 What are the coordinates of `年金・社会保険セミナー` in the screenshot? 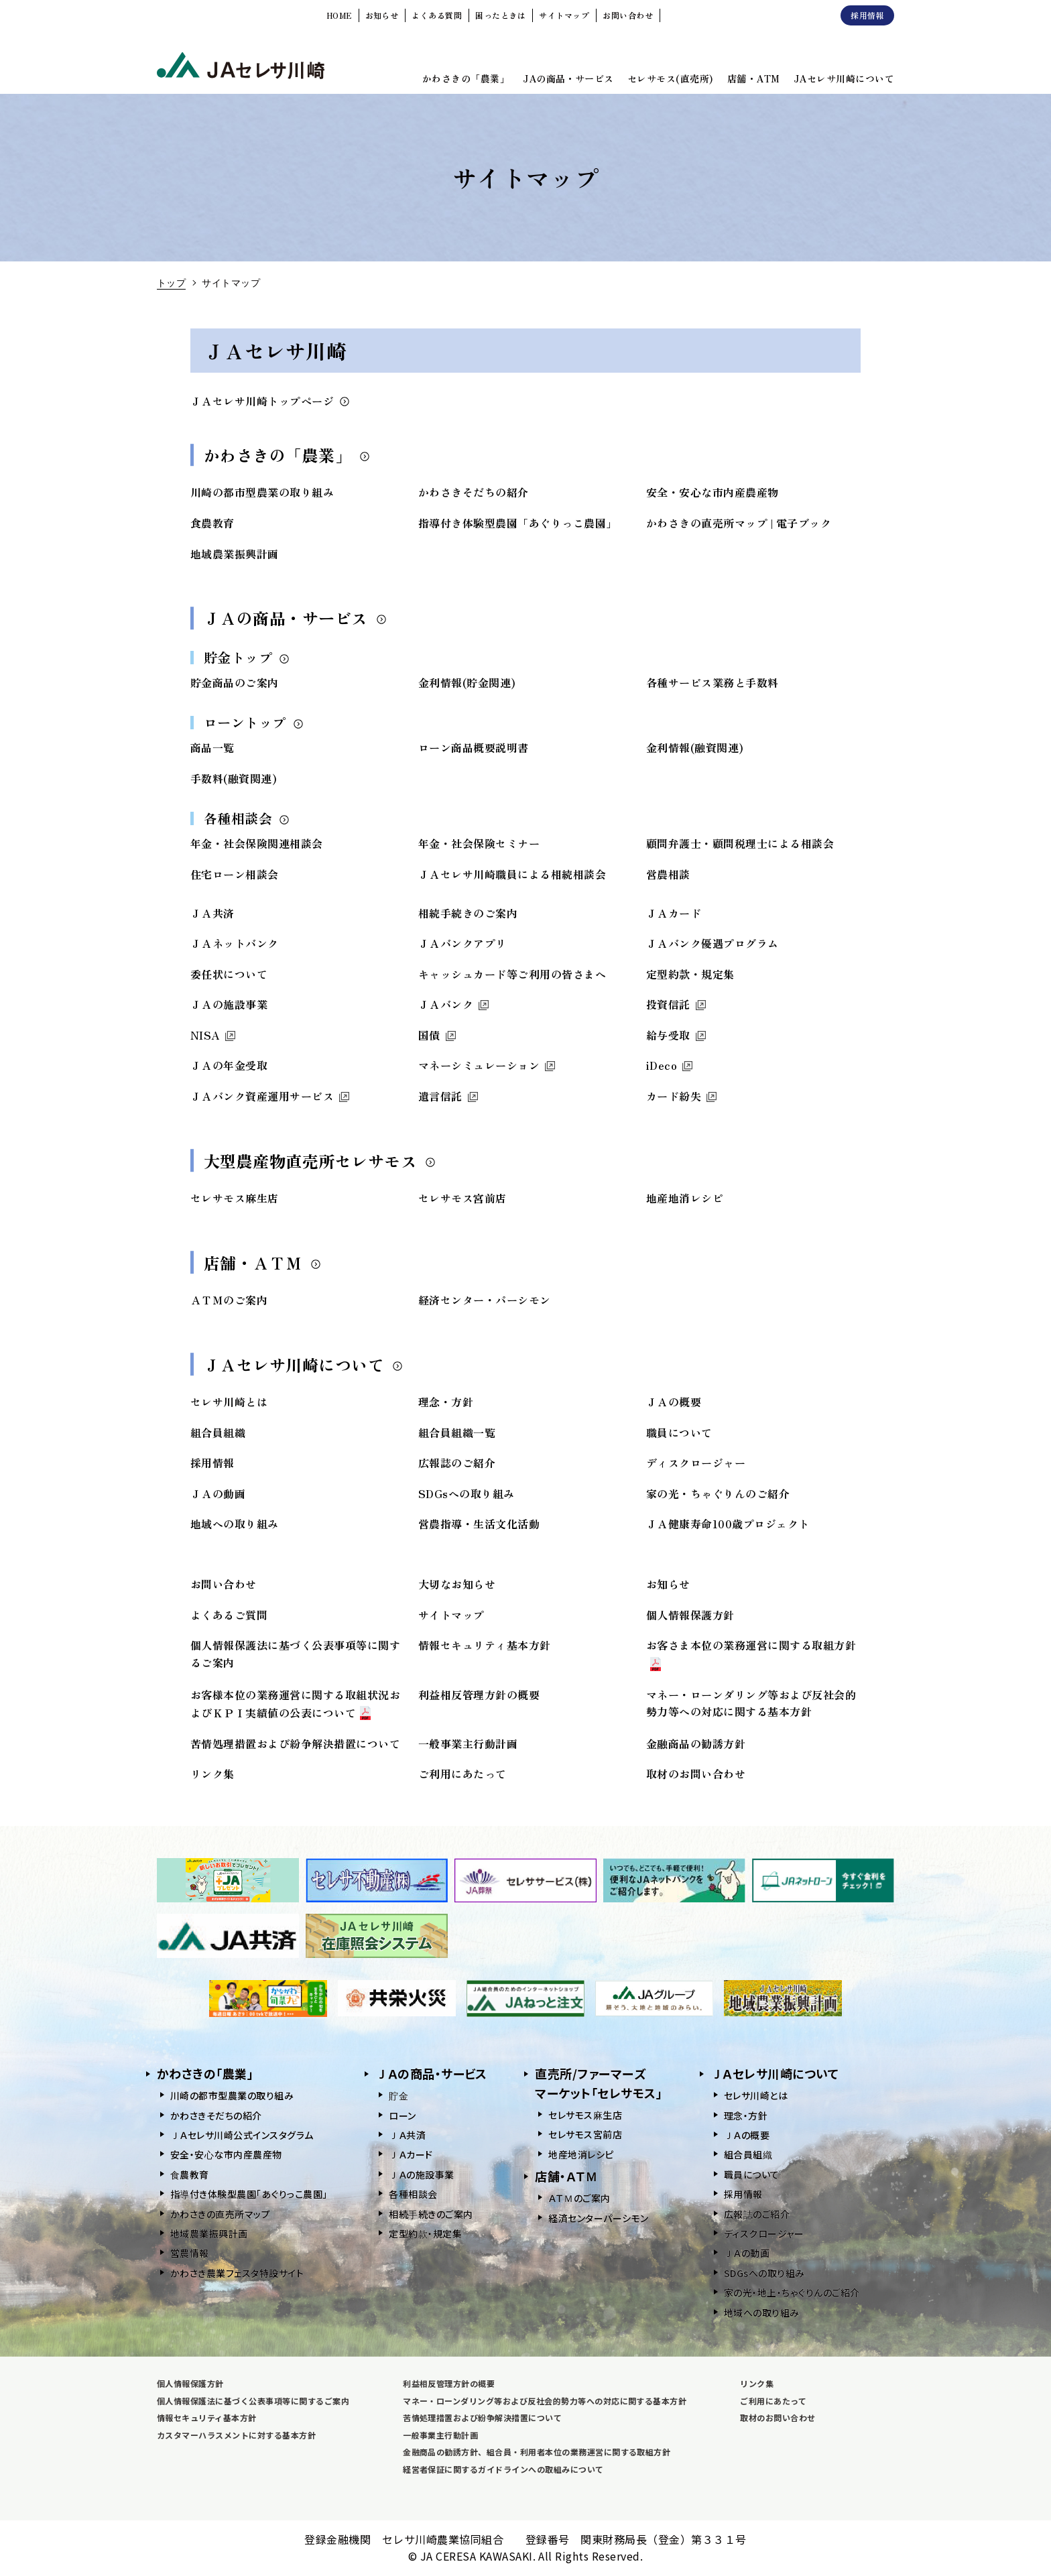 It's located at (479, 843).